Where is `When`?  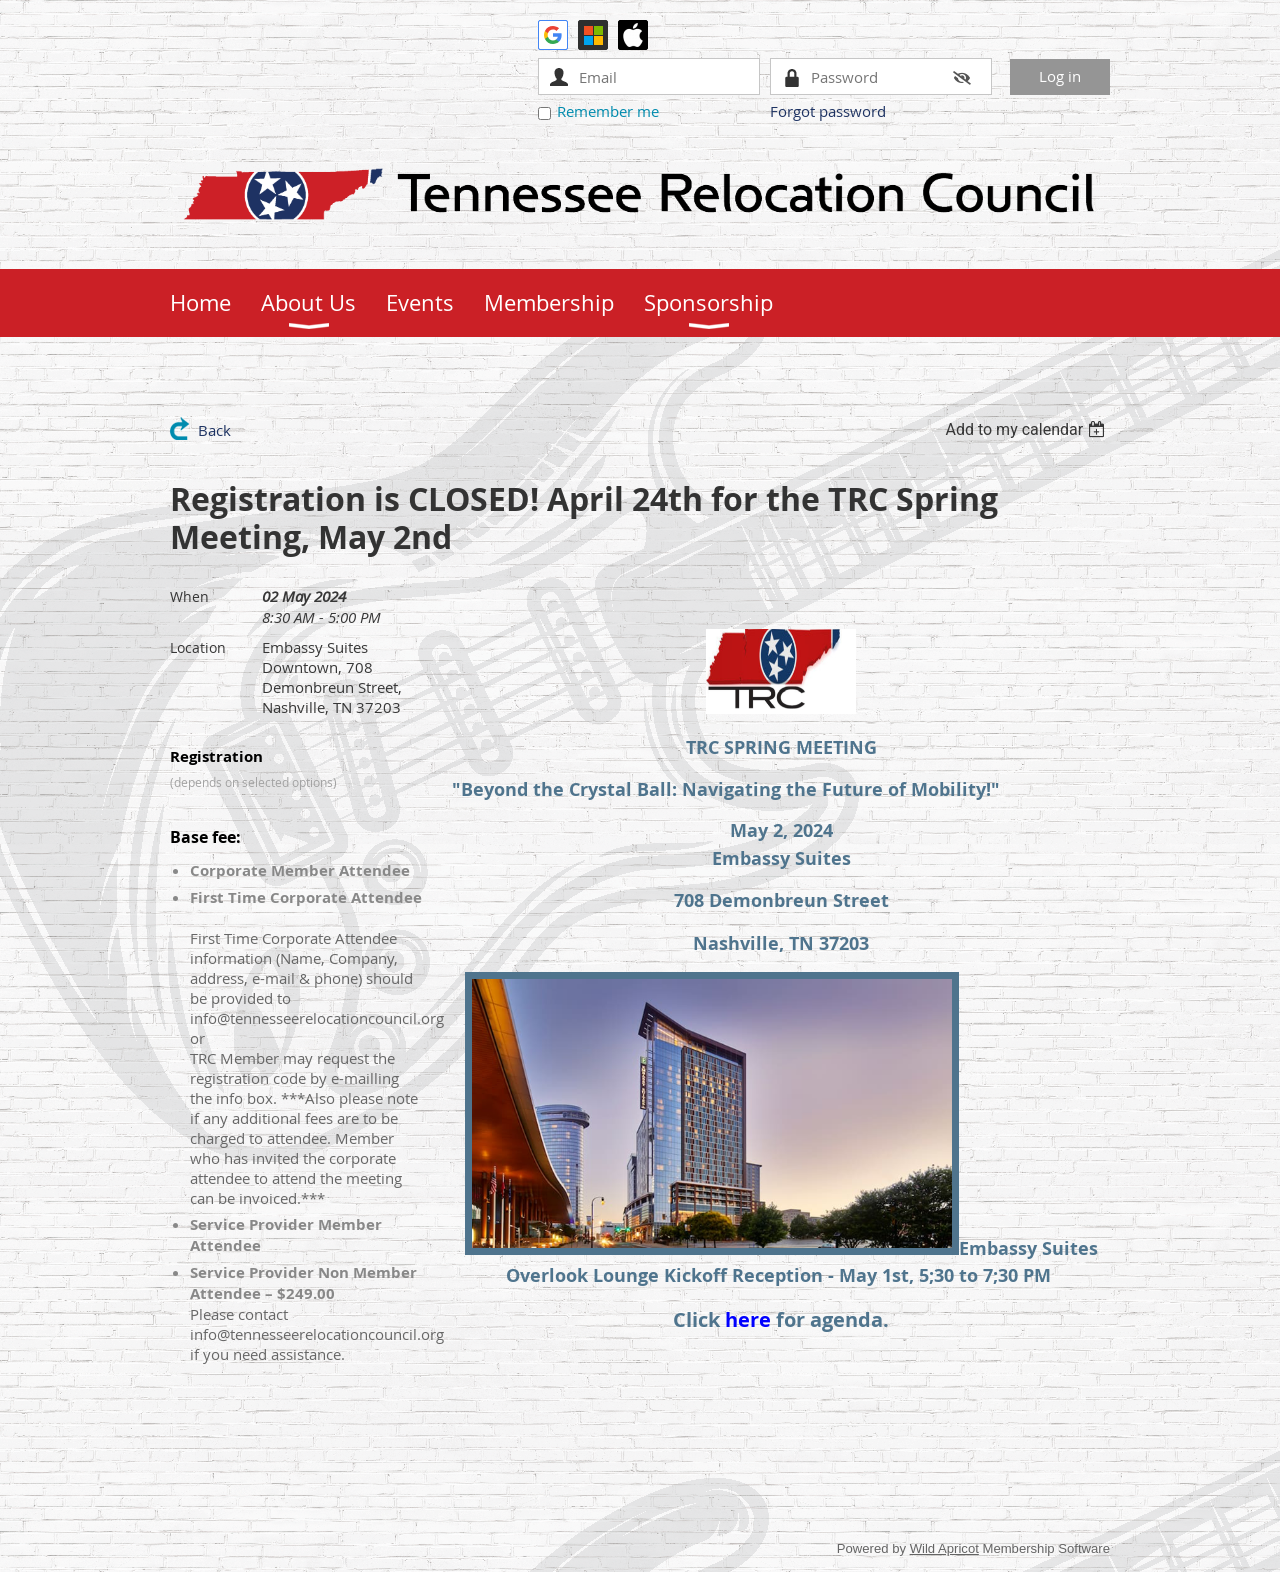 When is located at coordinates (189, 596).